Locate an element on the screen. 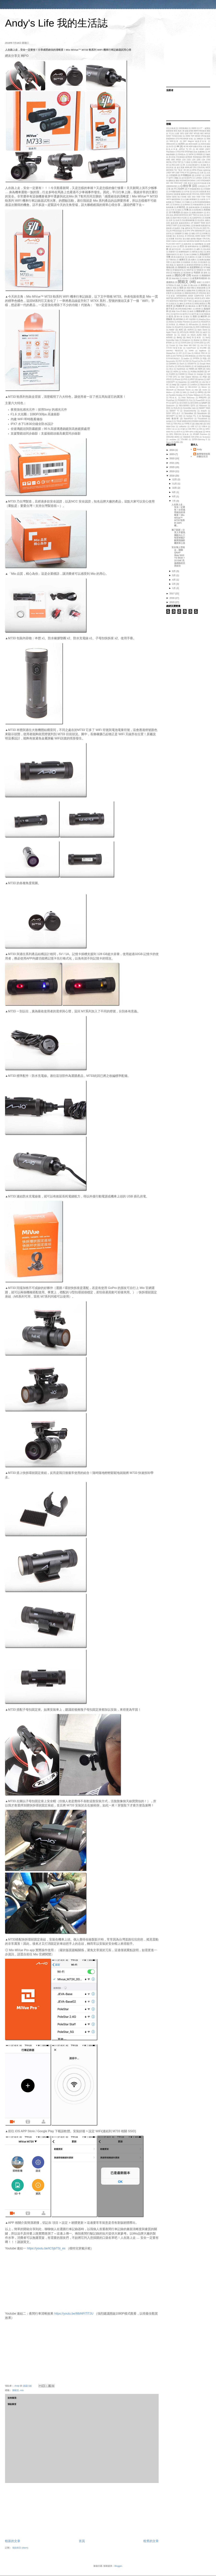 The height and width of the screenshot is (2576, 216). SSD is located at coordinates (180, 416).